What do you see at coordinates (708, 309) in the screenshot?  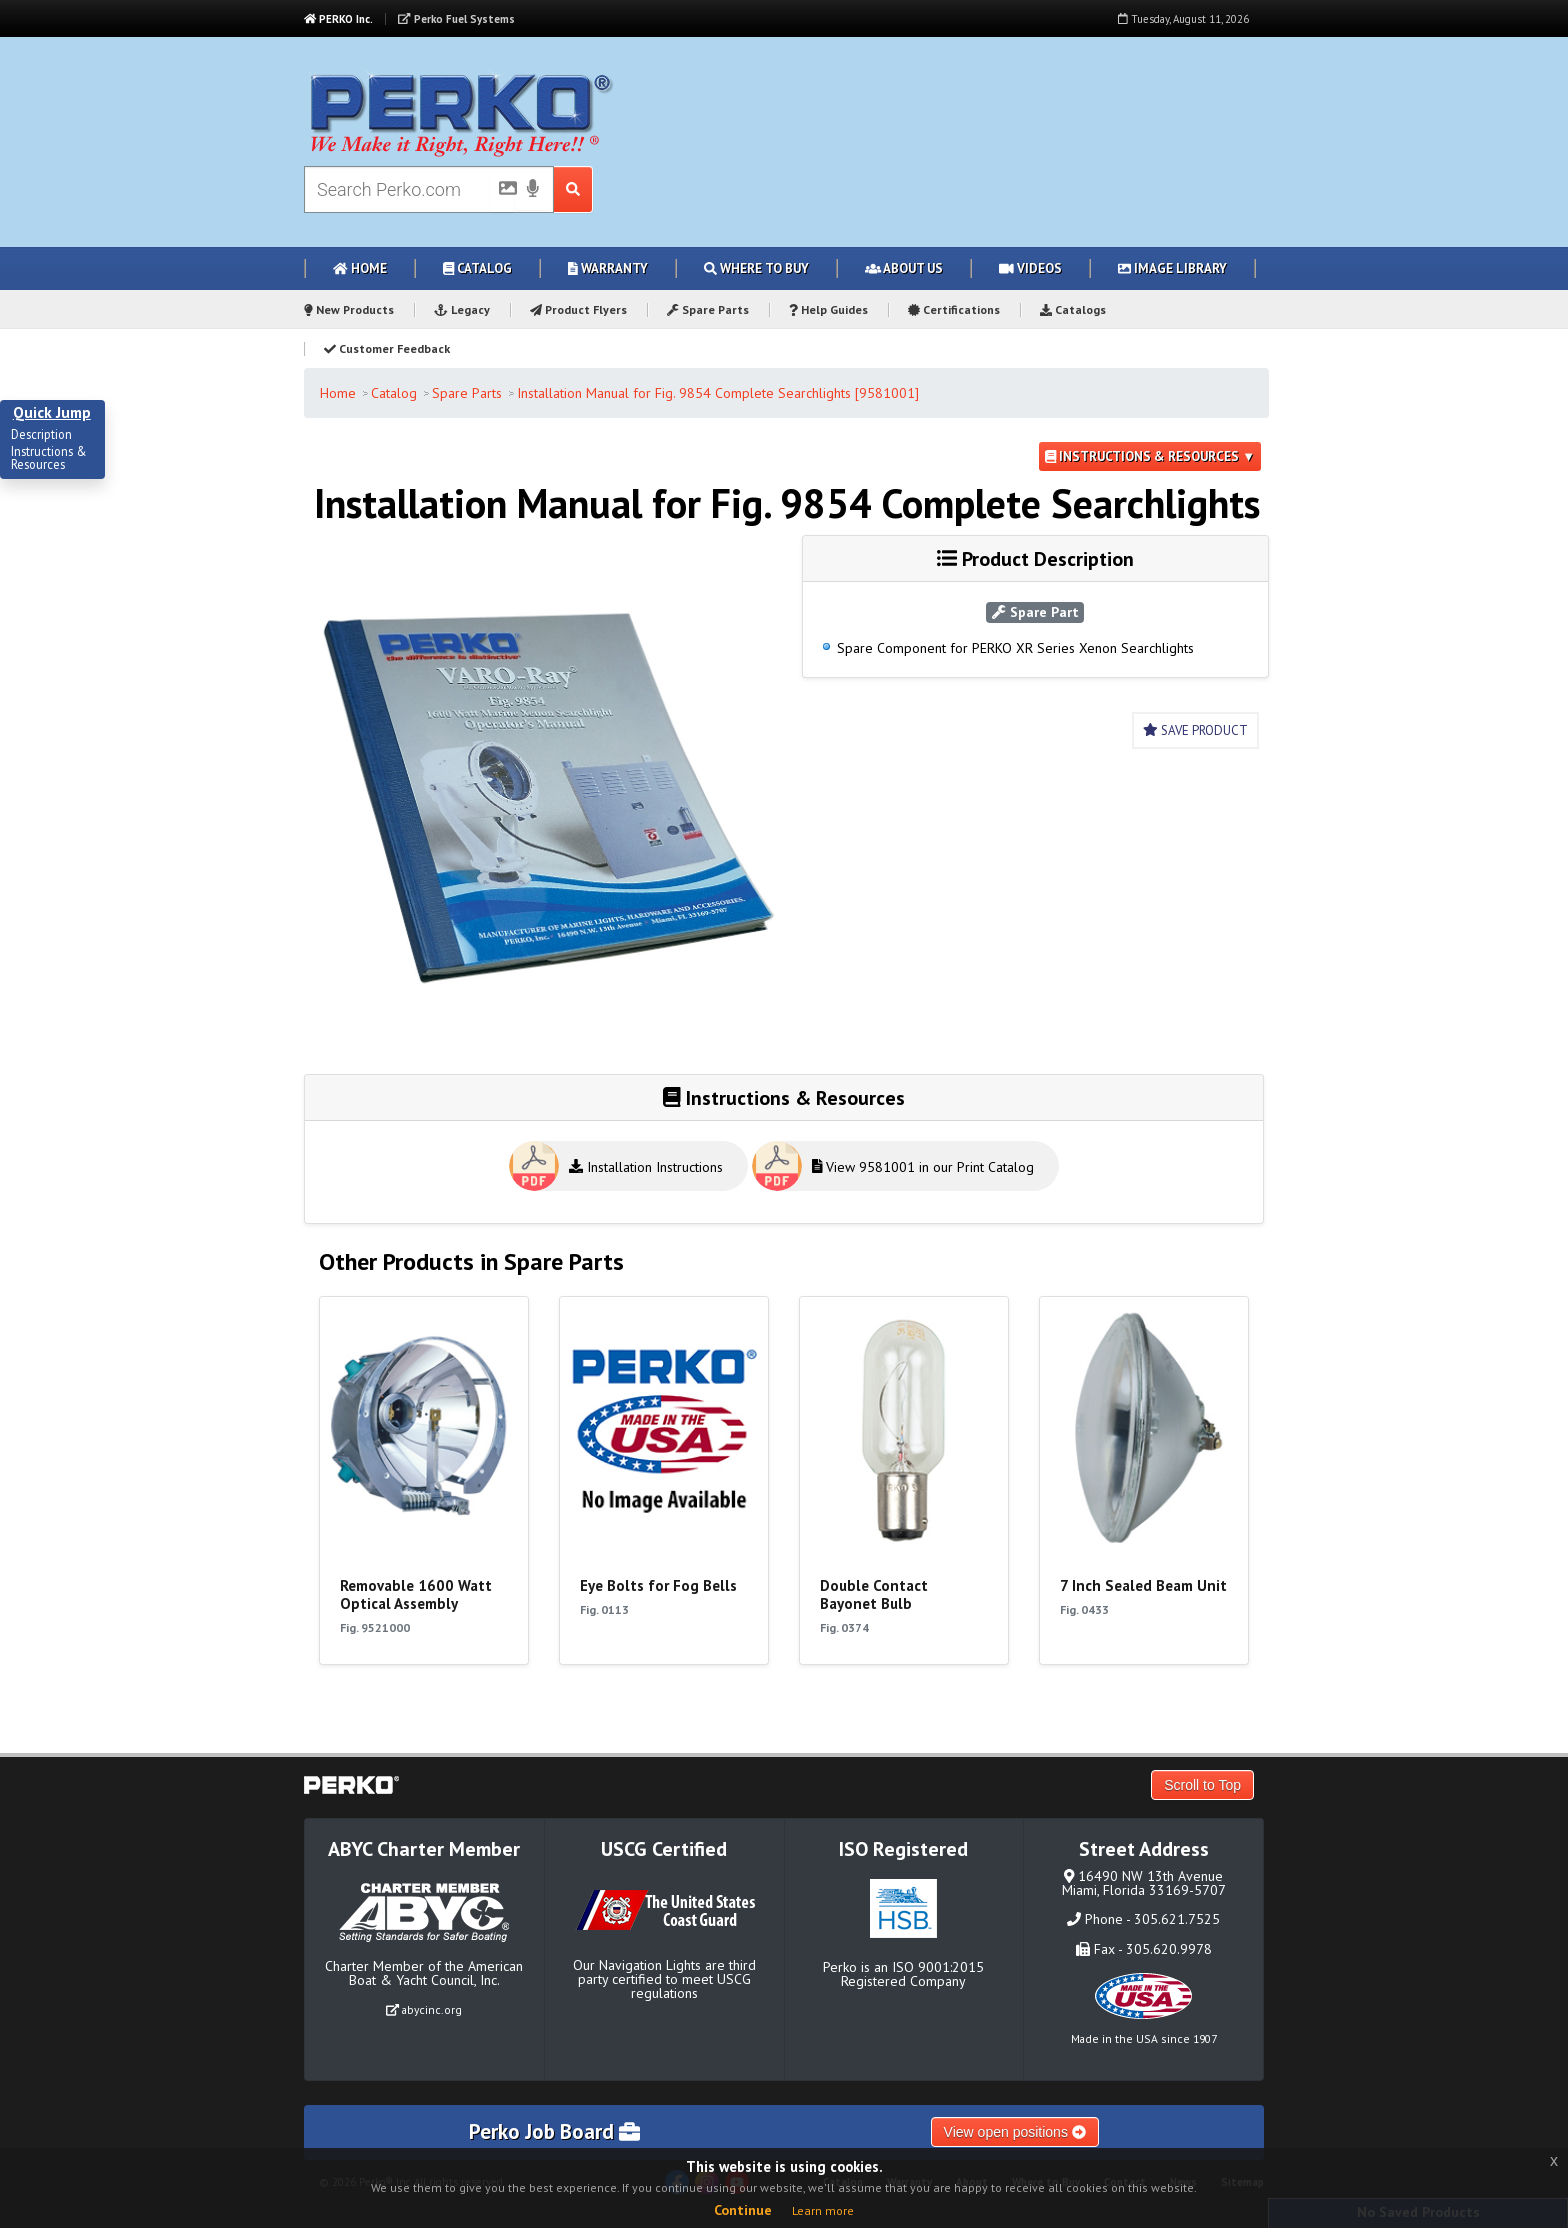 I see `Spare Parts` at bounding box center [708, 309].